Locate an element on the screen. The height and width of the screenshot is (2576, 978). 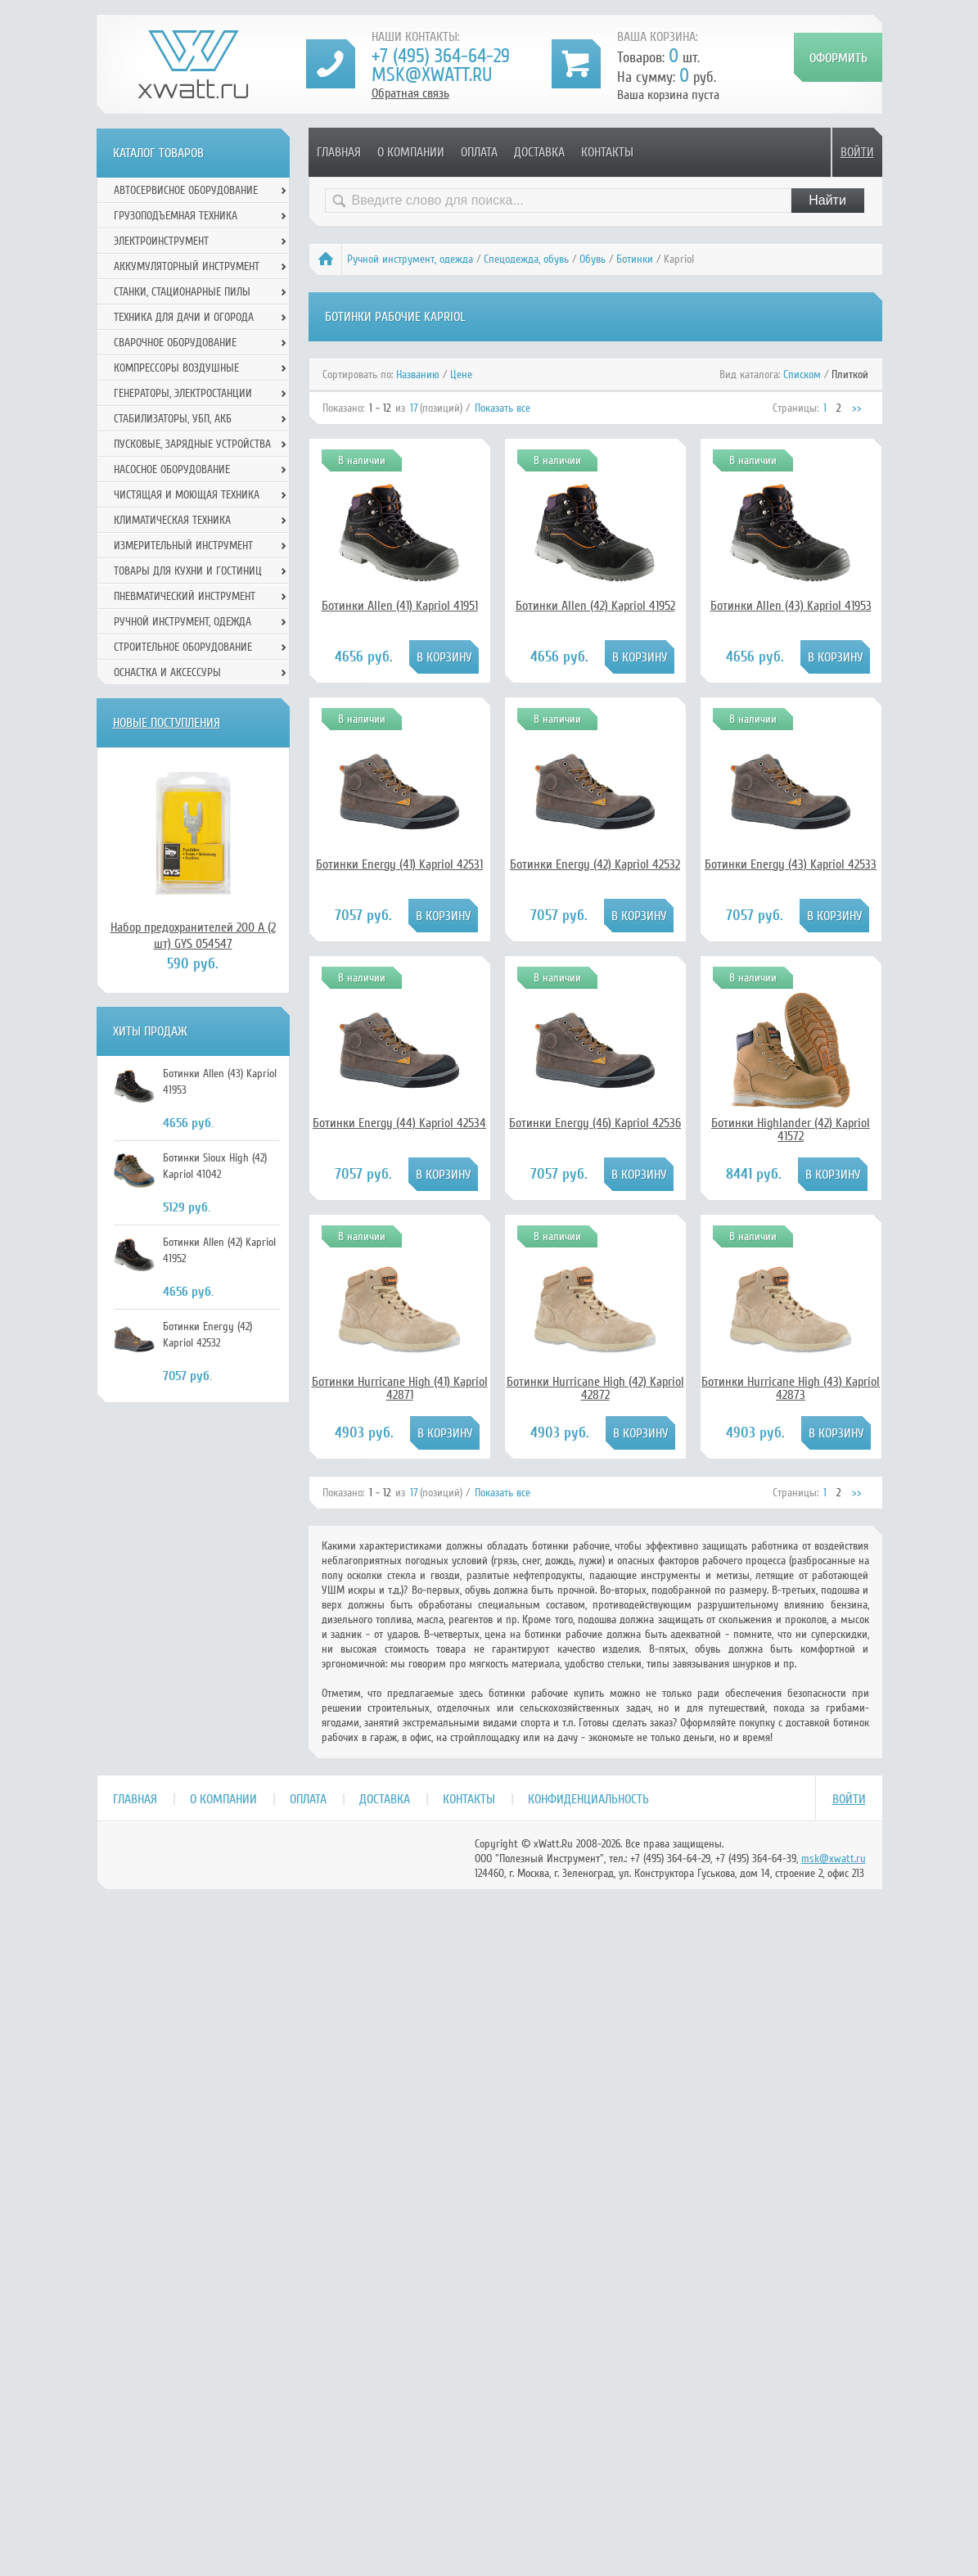
Чистящая и моющая техника is located at coordinates (186, 495).